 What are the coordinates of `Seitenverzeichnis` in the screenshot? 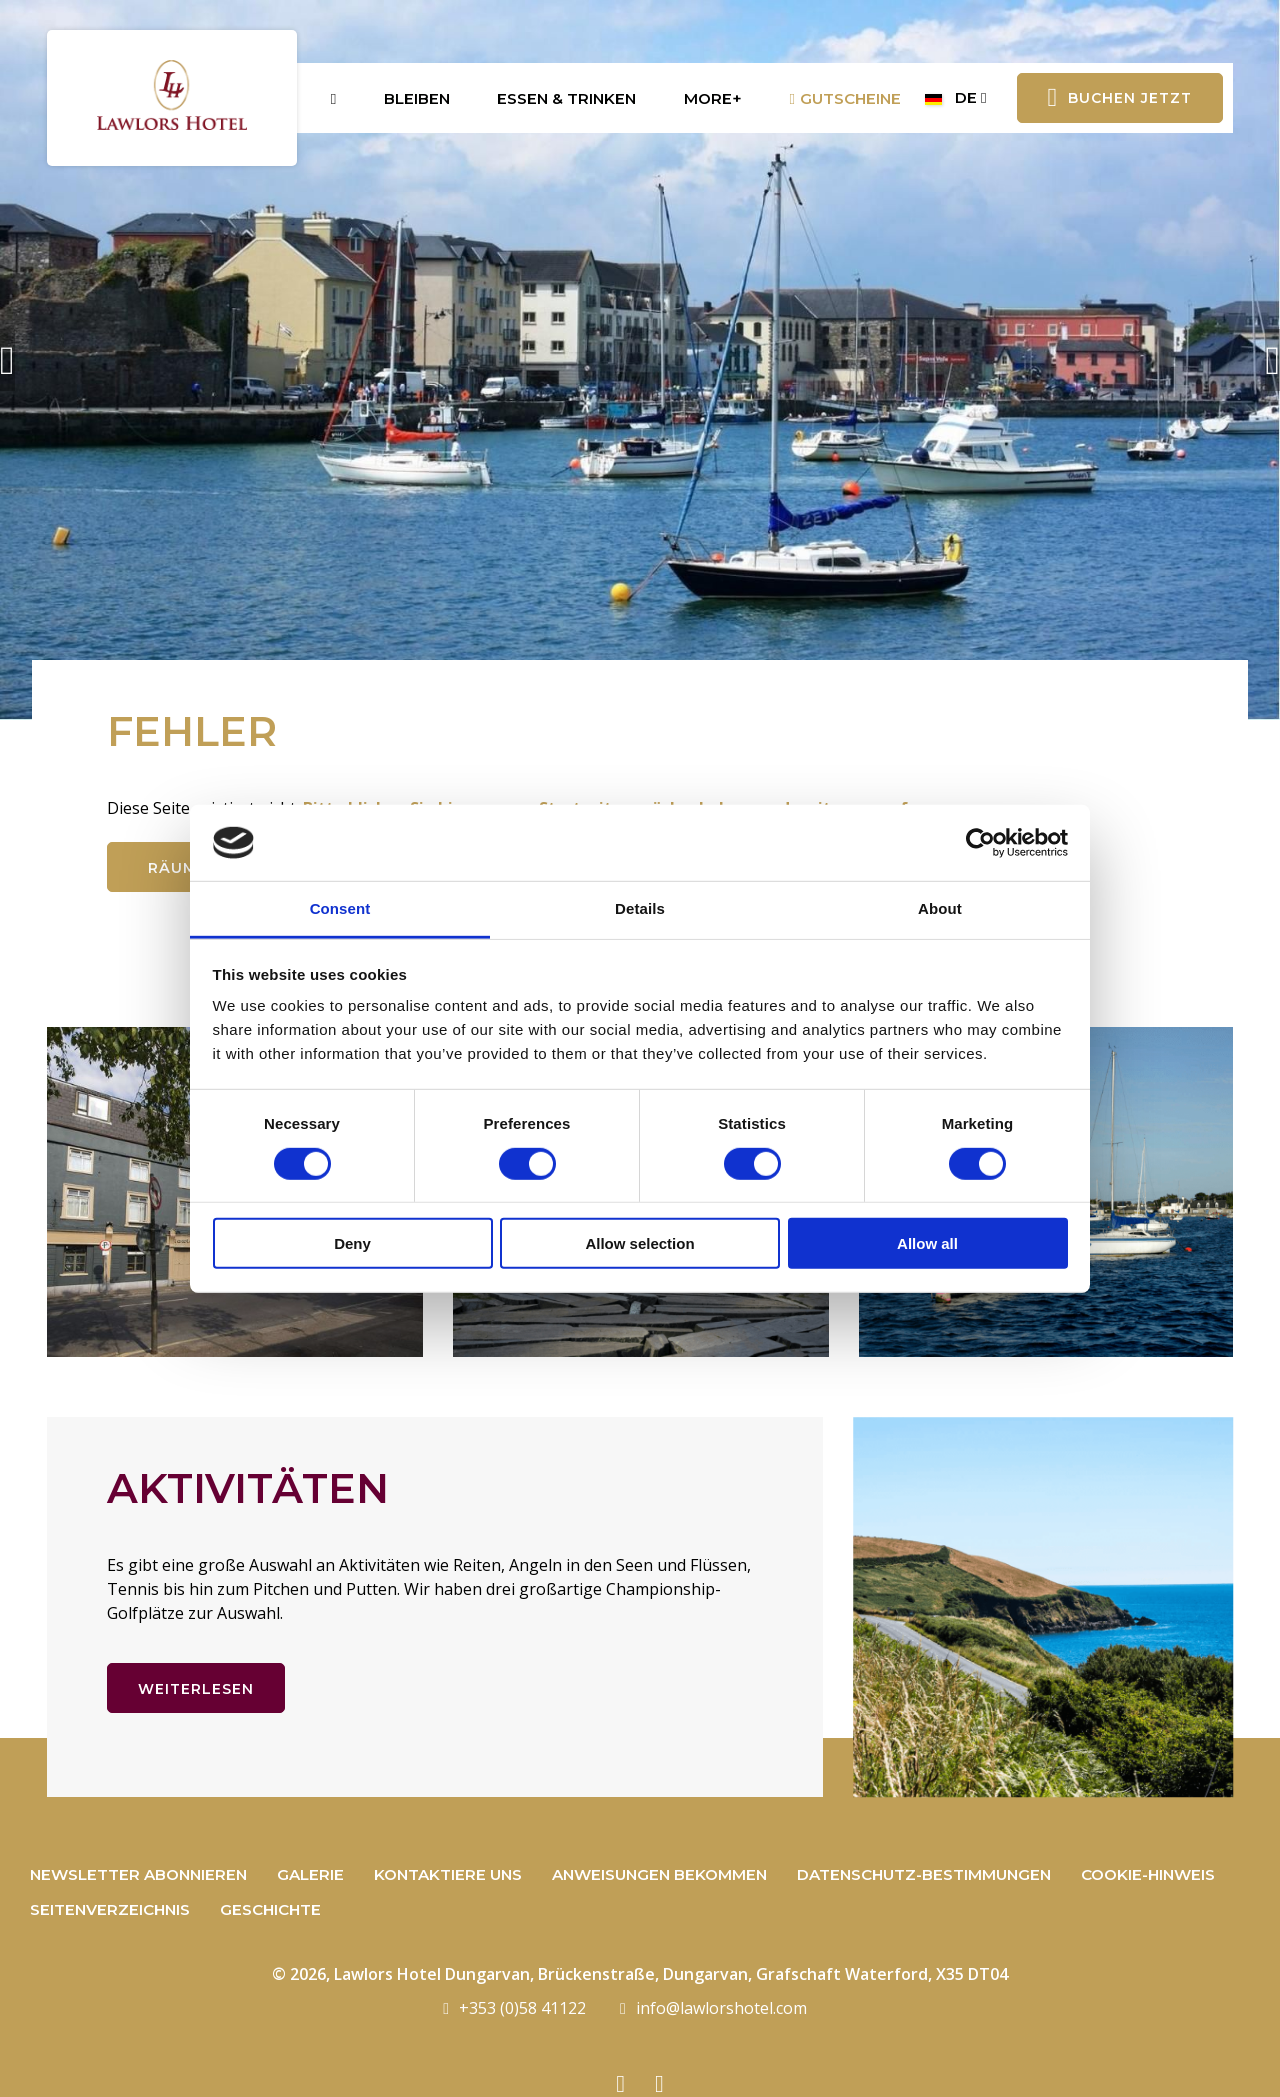 It's located at (110, 1909).